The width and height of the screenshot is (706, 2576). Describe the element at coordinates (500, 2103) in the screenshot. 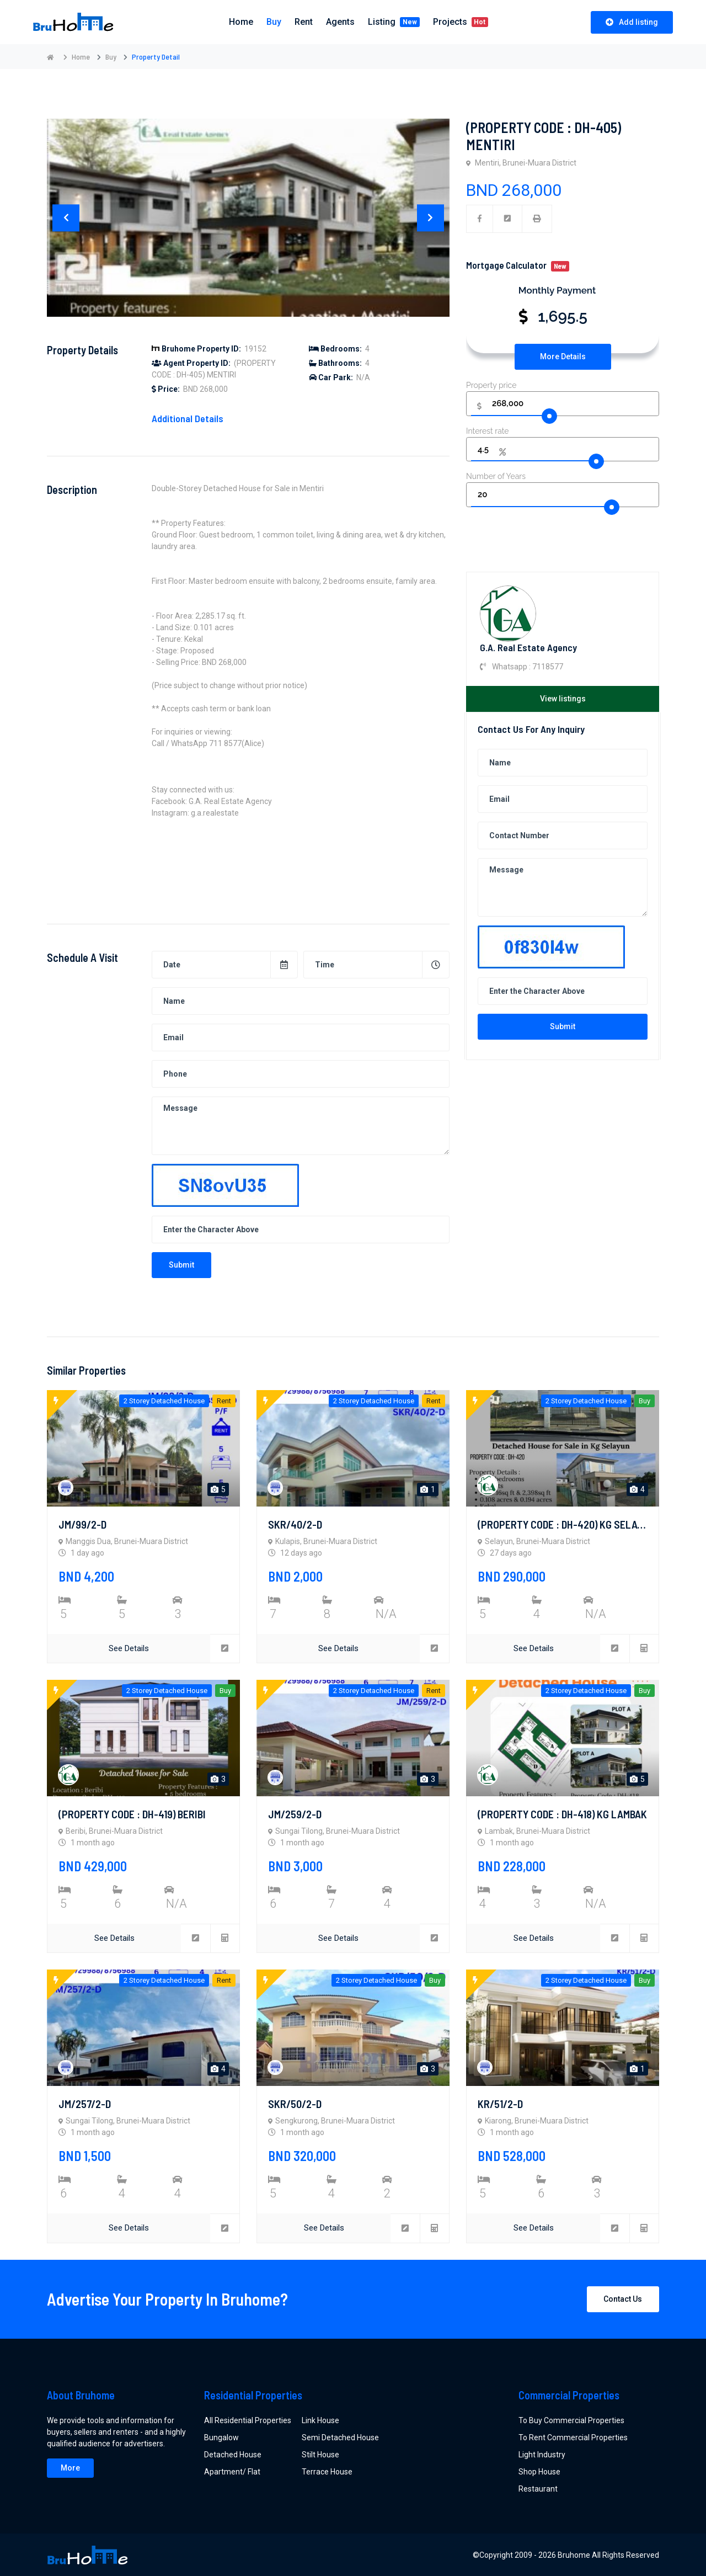

I see `KR/51/2-D` at that location.